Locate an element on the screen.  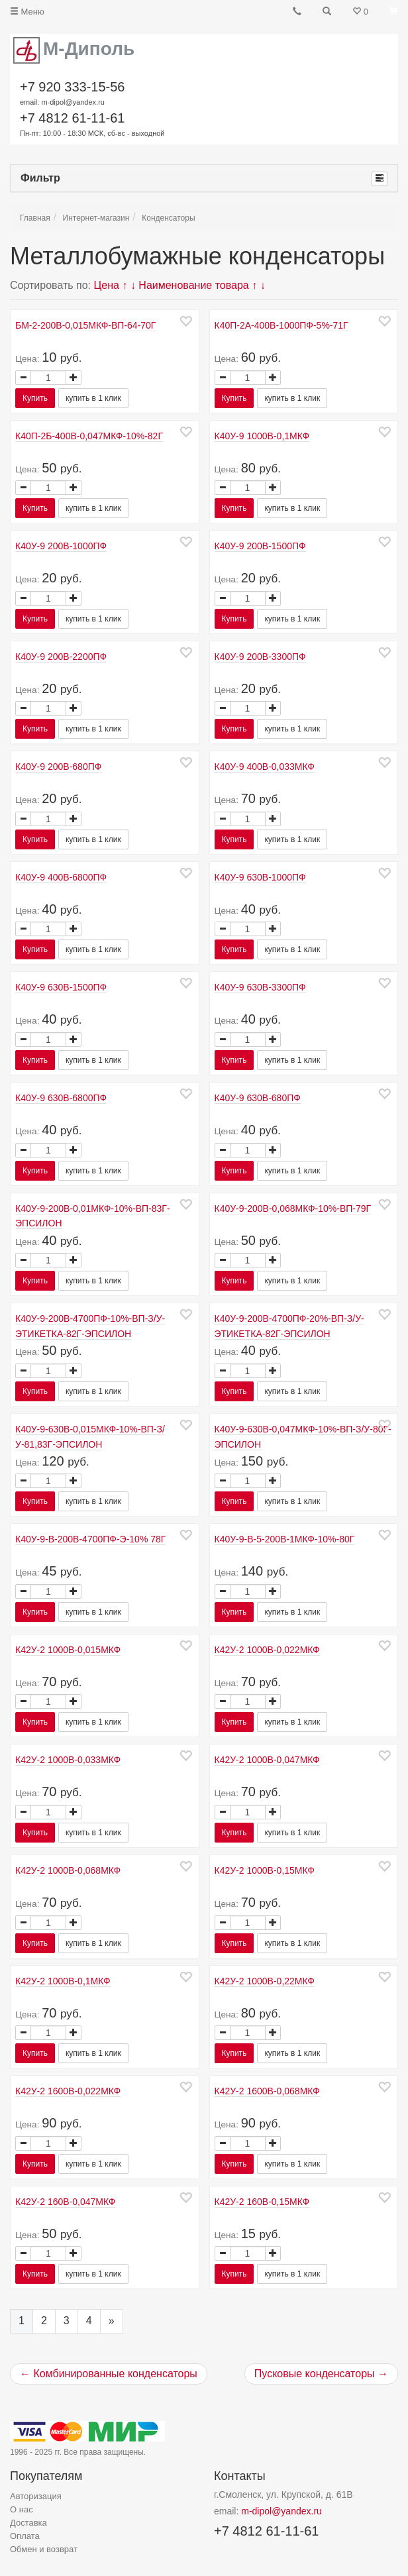
К40У-9 200В-1500ПФ is located at coordinates (260, 546).